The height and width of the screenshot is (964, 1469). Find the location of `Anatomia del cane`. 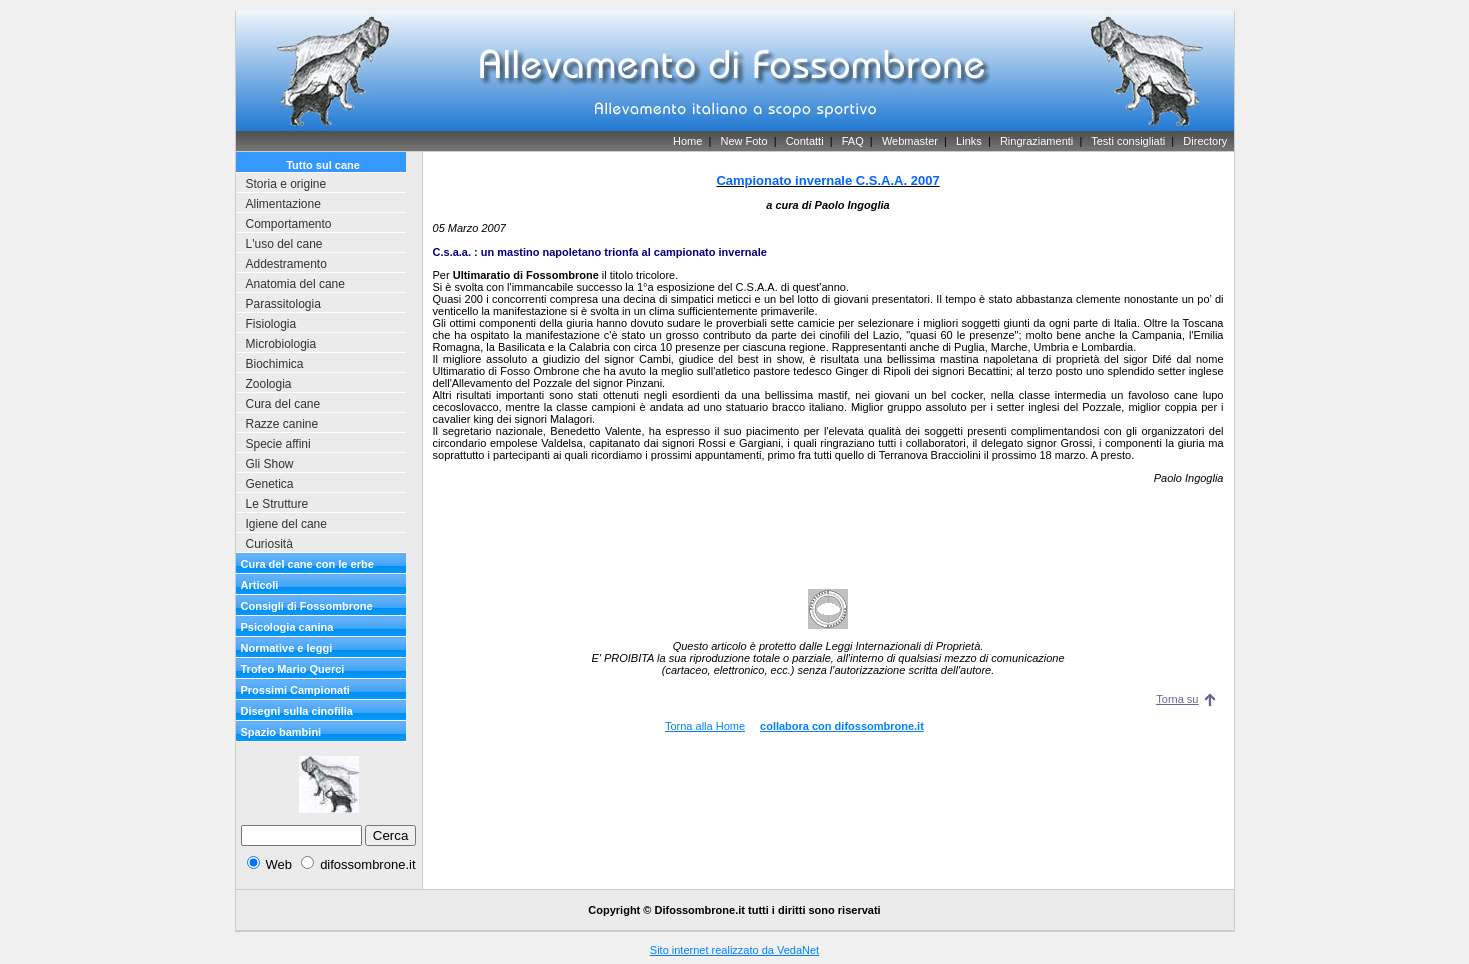

Anatomia del cane is located at coordinates (295, 284).